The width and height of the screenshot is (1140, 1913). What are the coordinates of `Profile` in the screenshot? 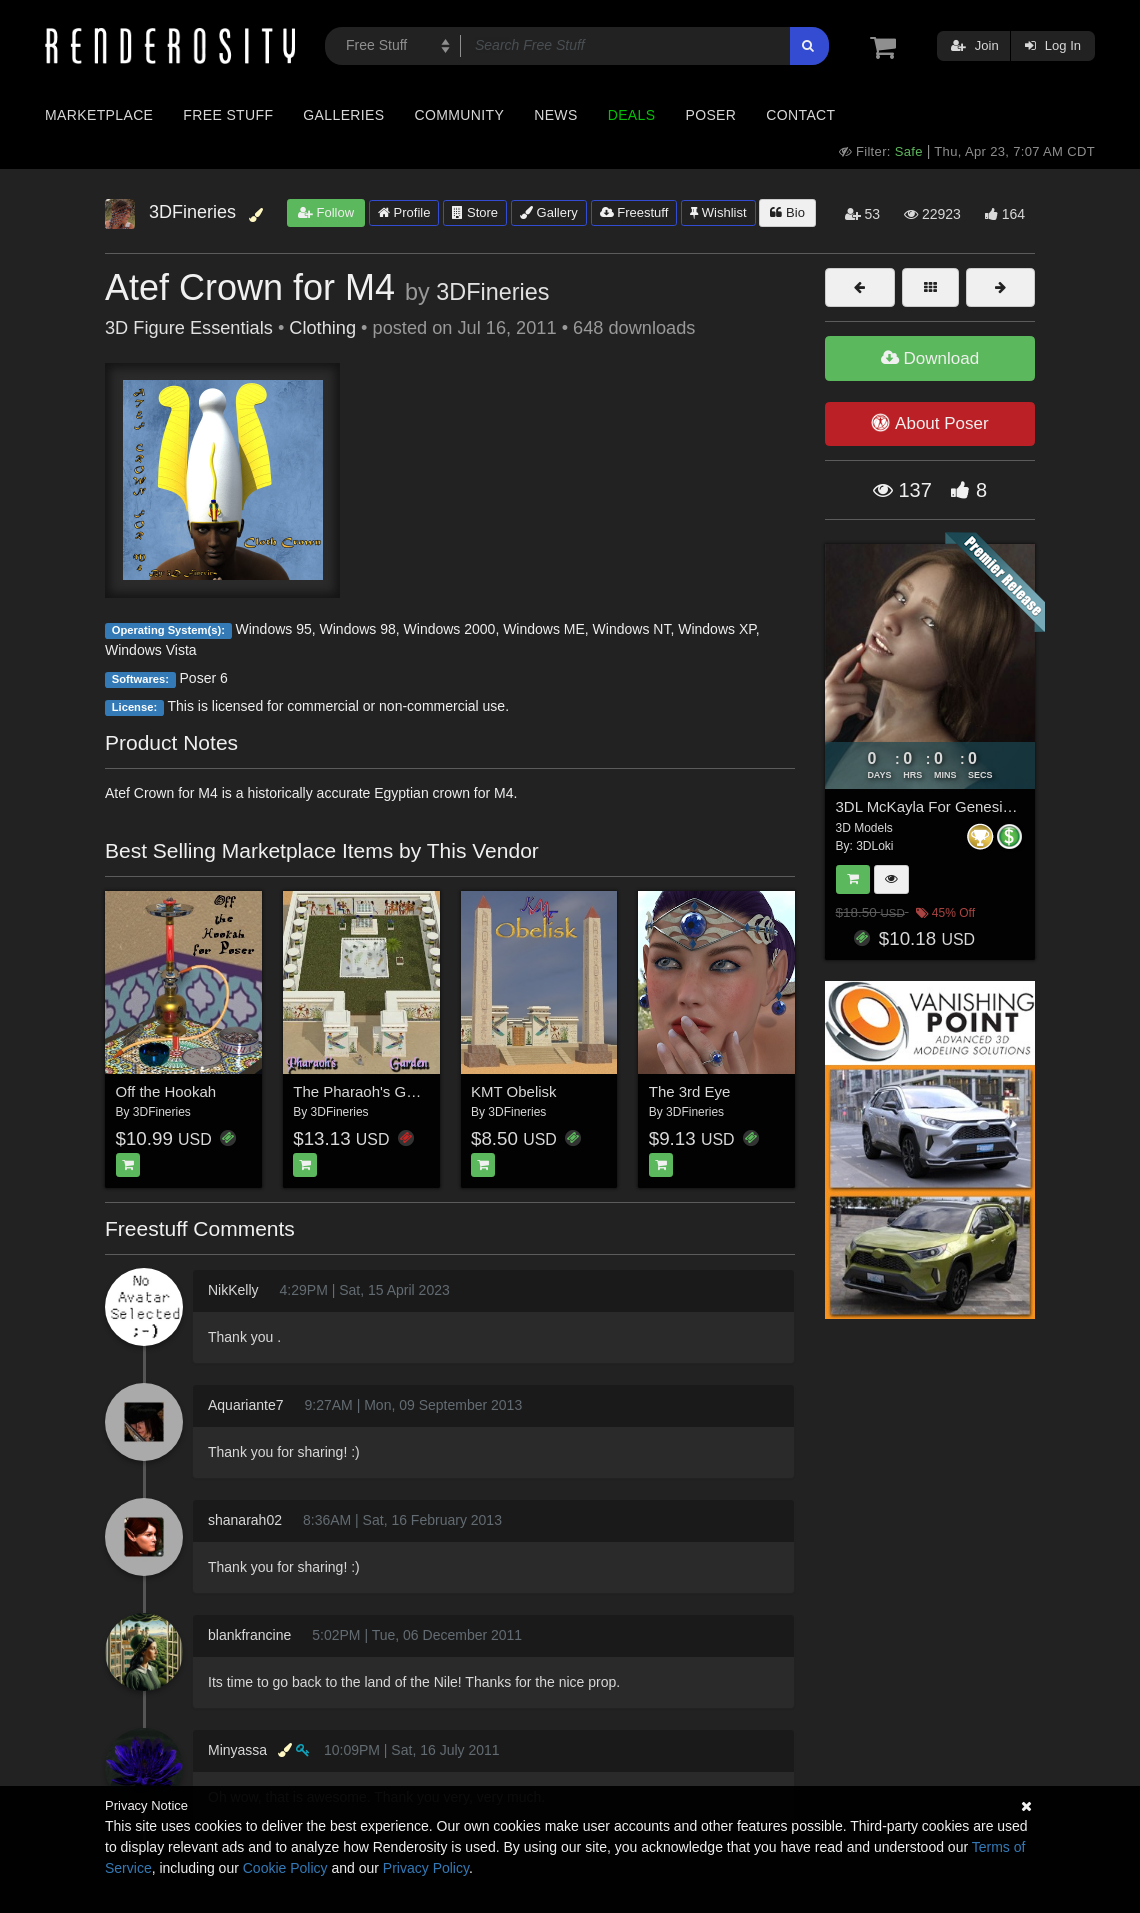 It's located at (404, 212).